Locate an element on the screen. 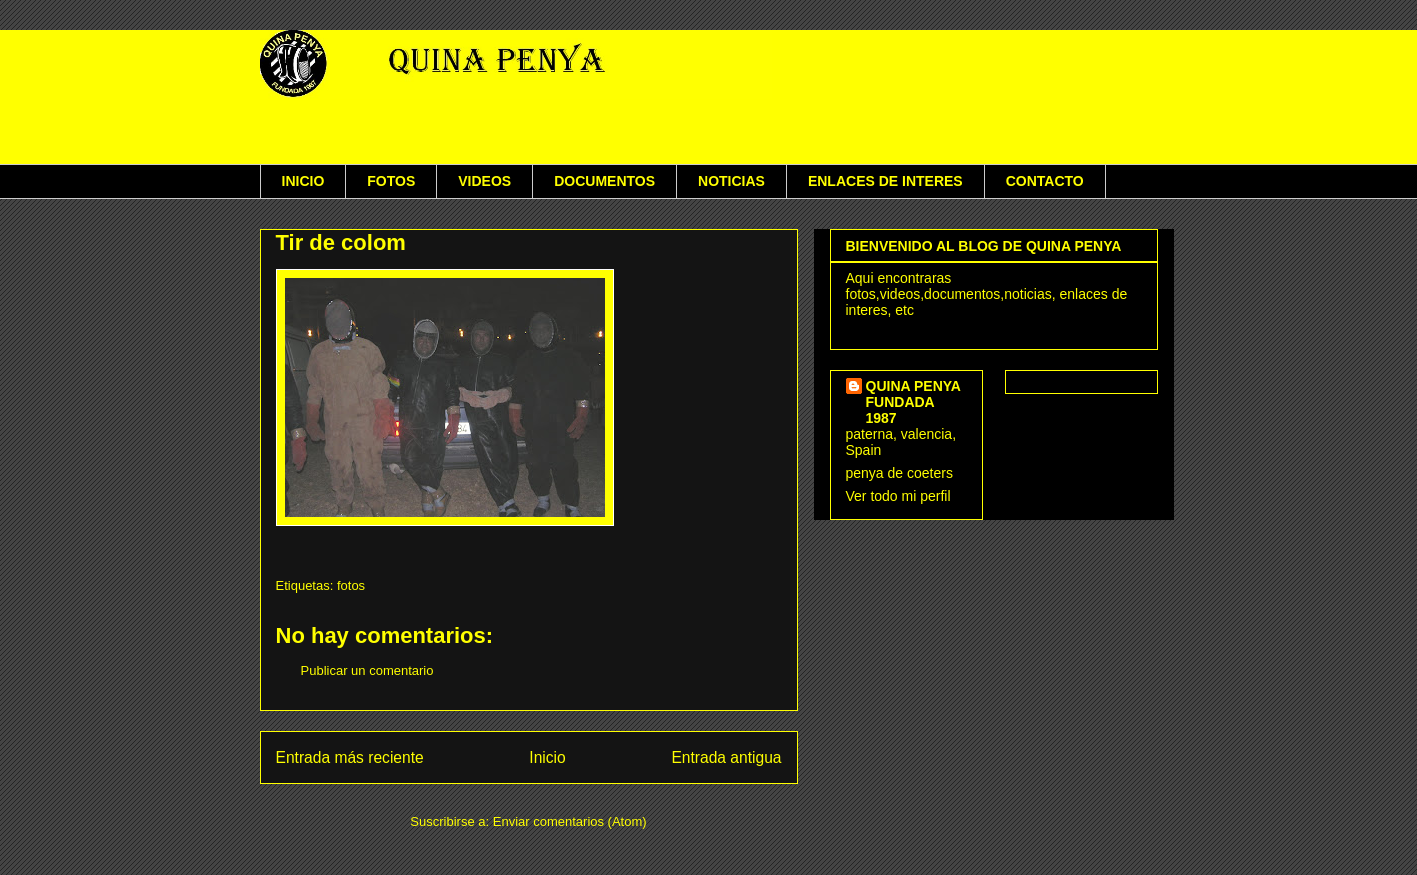  QUINA PENYA FUNDADA 1987 is located at coordinates (913, 402).